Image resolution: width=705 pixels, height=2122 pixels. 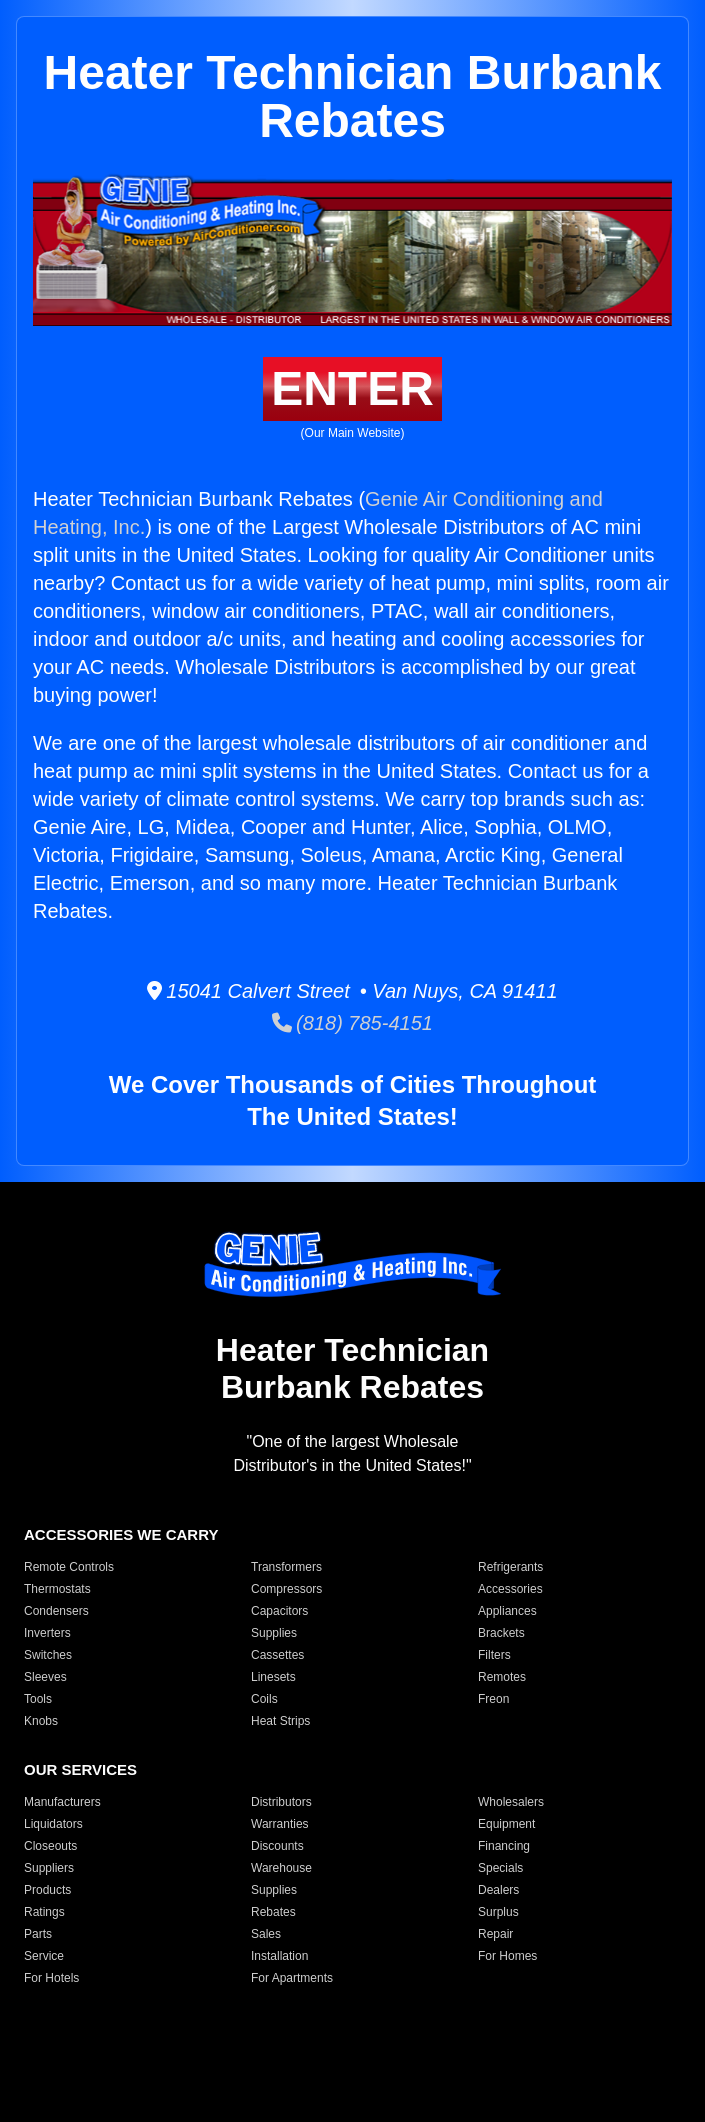 I want to click on Compressors, so click(x=286, y=1589).